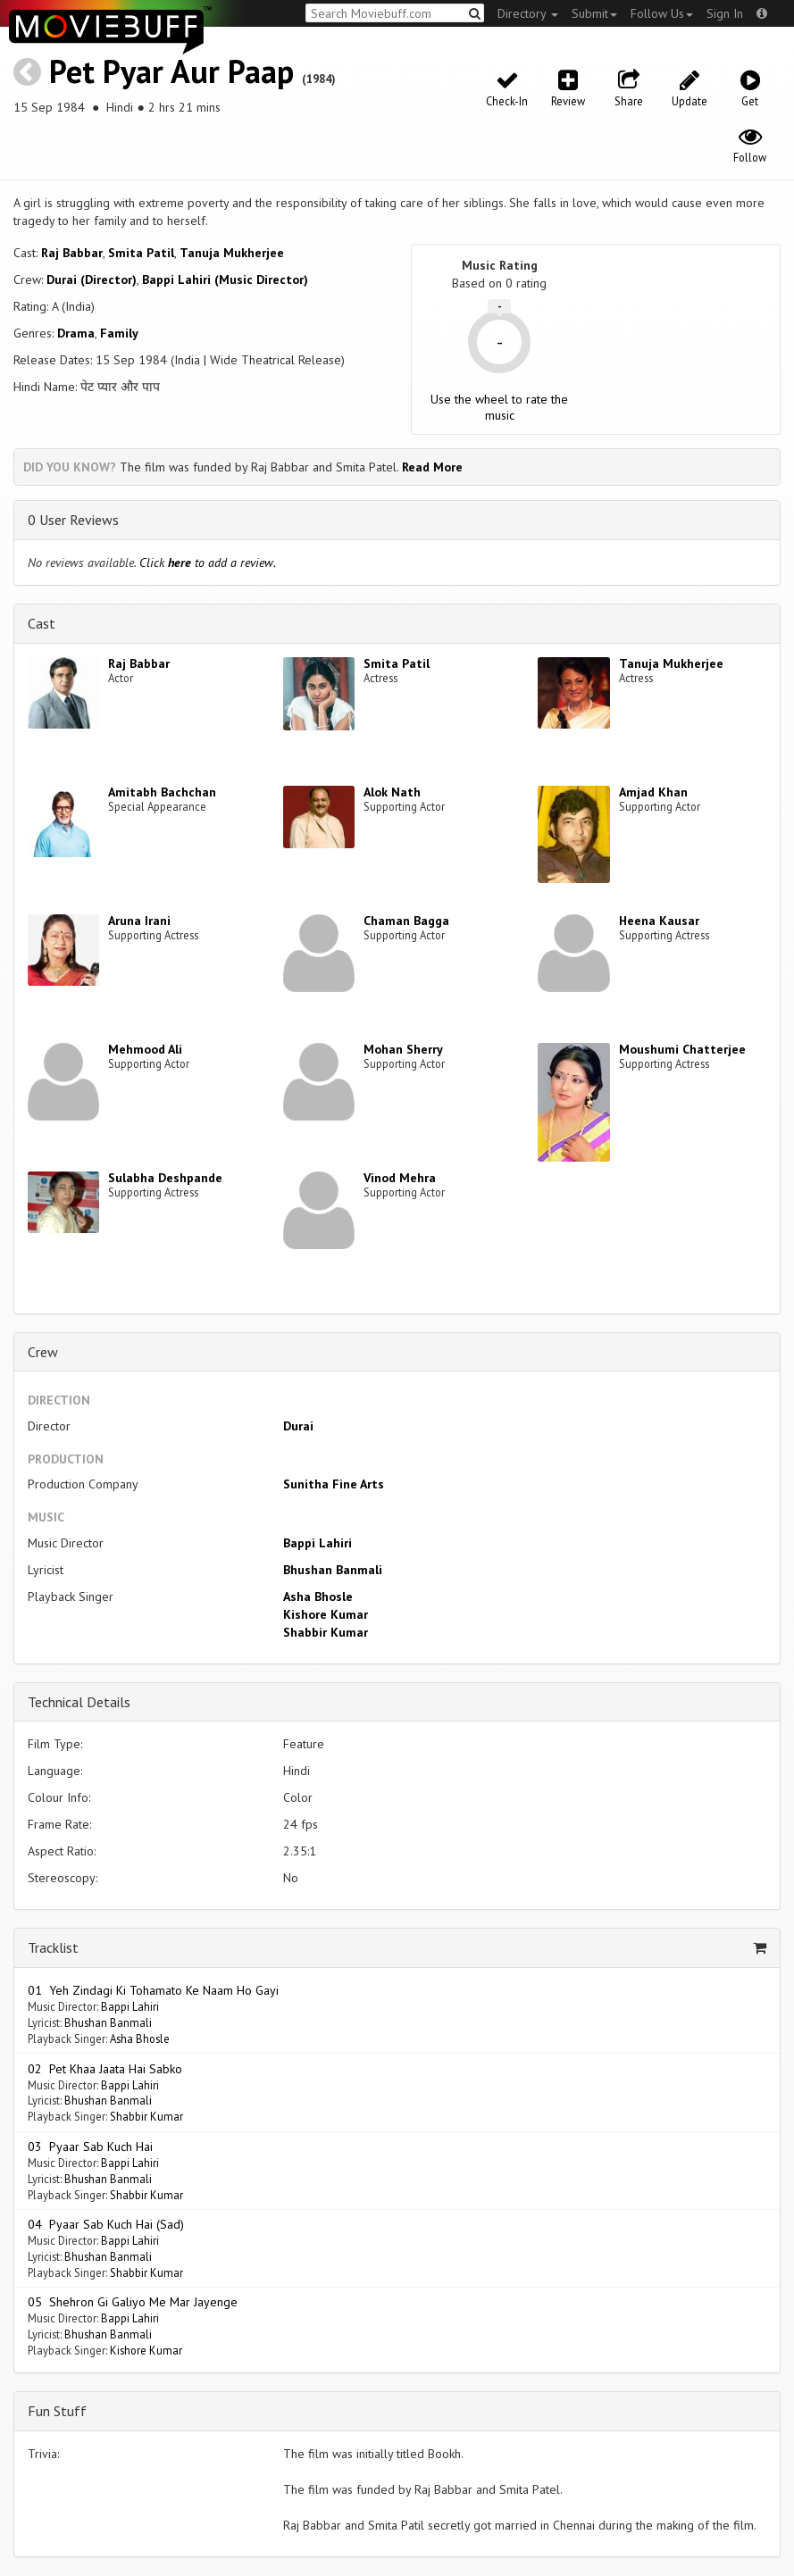 The image size is (794, 2576). I want to click on Drama, so click(76, 333).